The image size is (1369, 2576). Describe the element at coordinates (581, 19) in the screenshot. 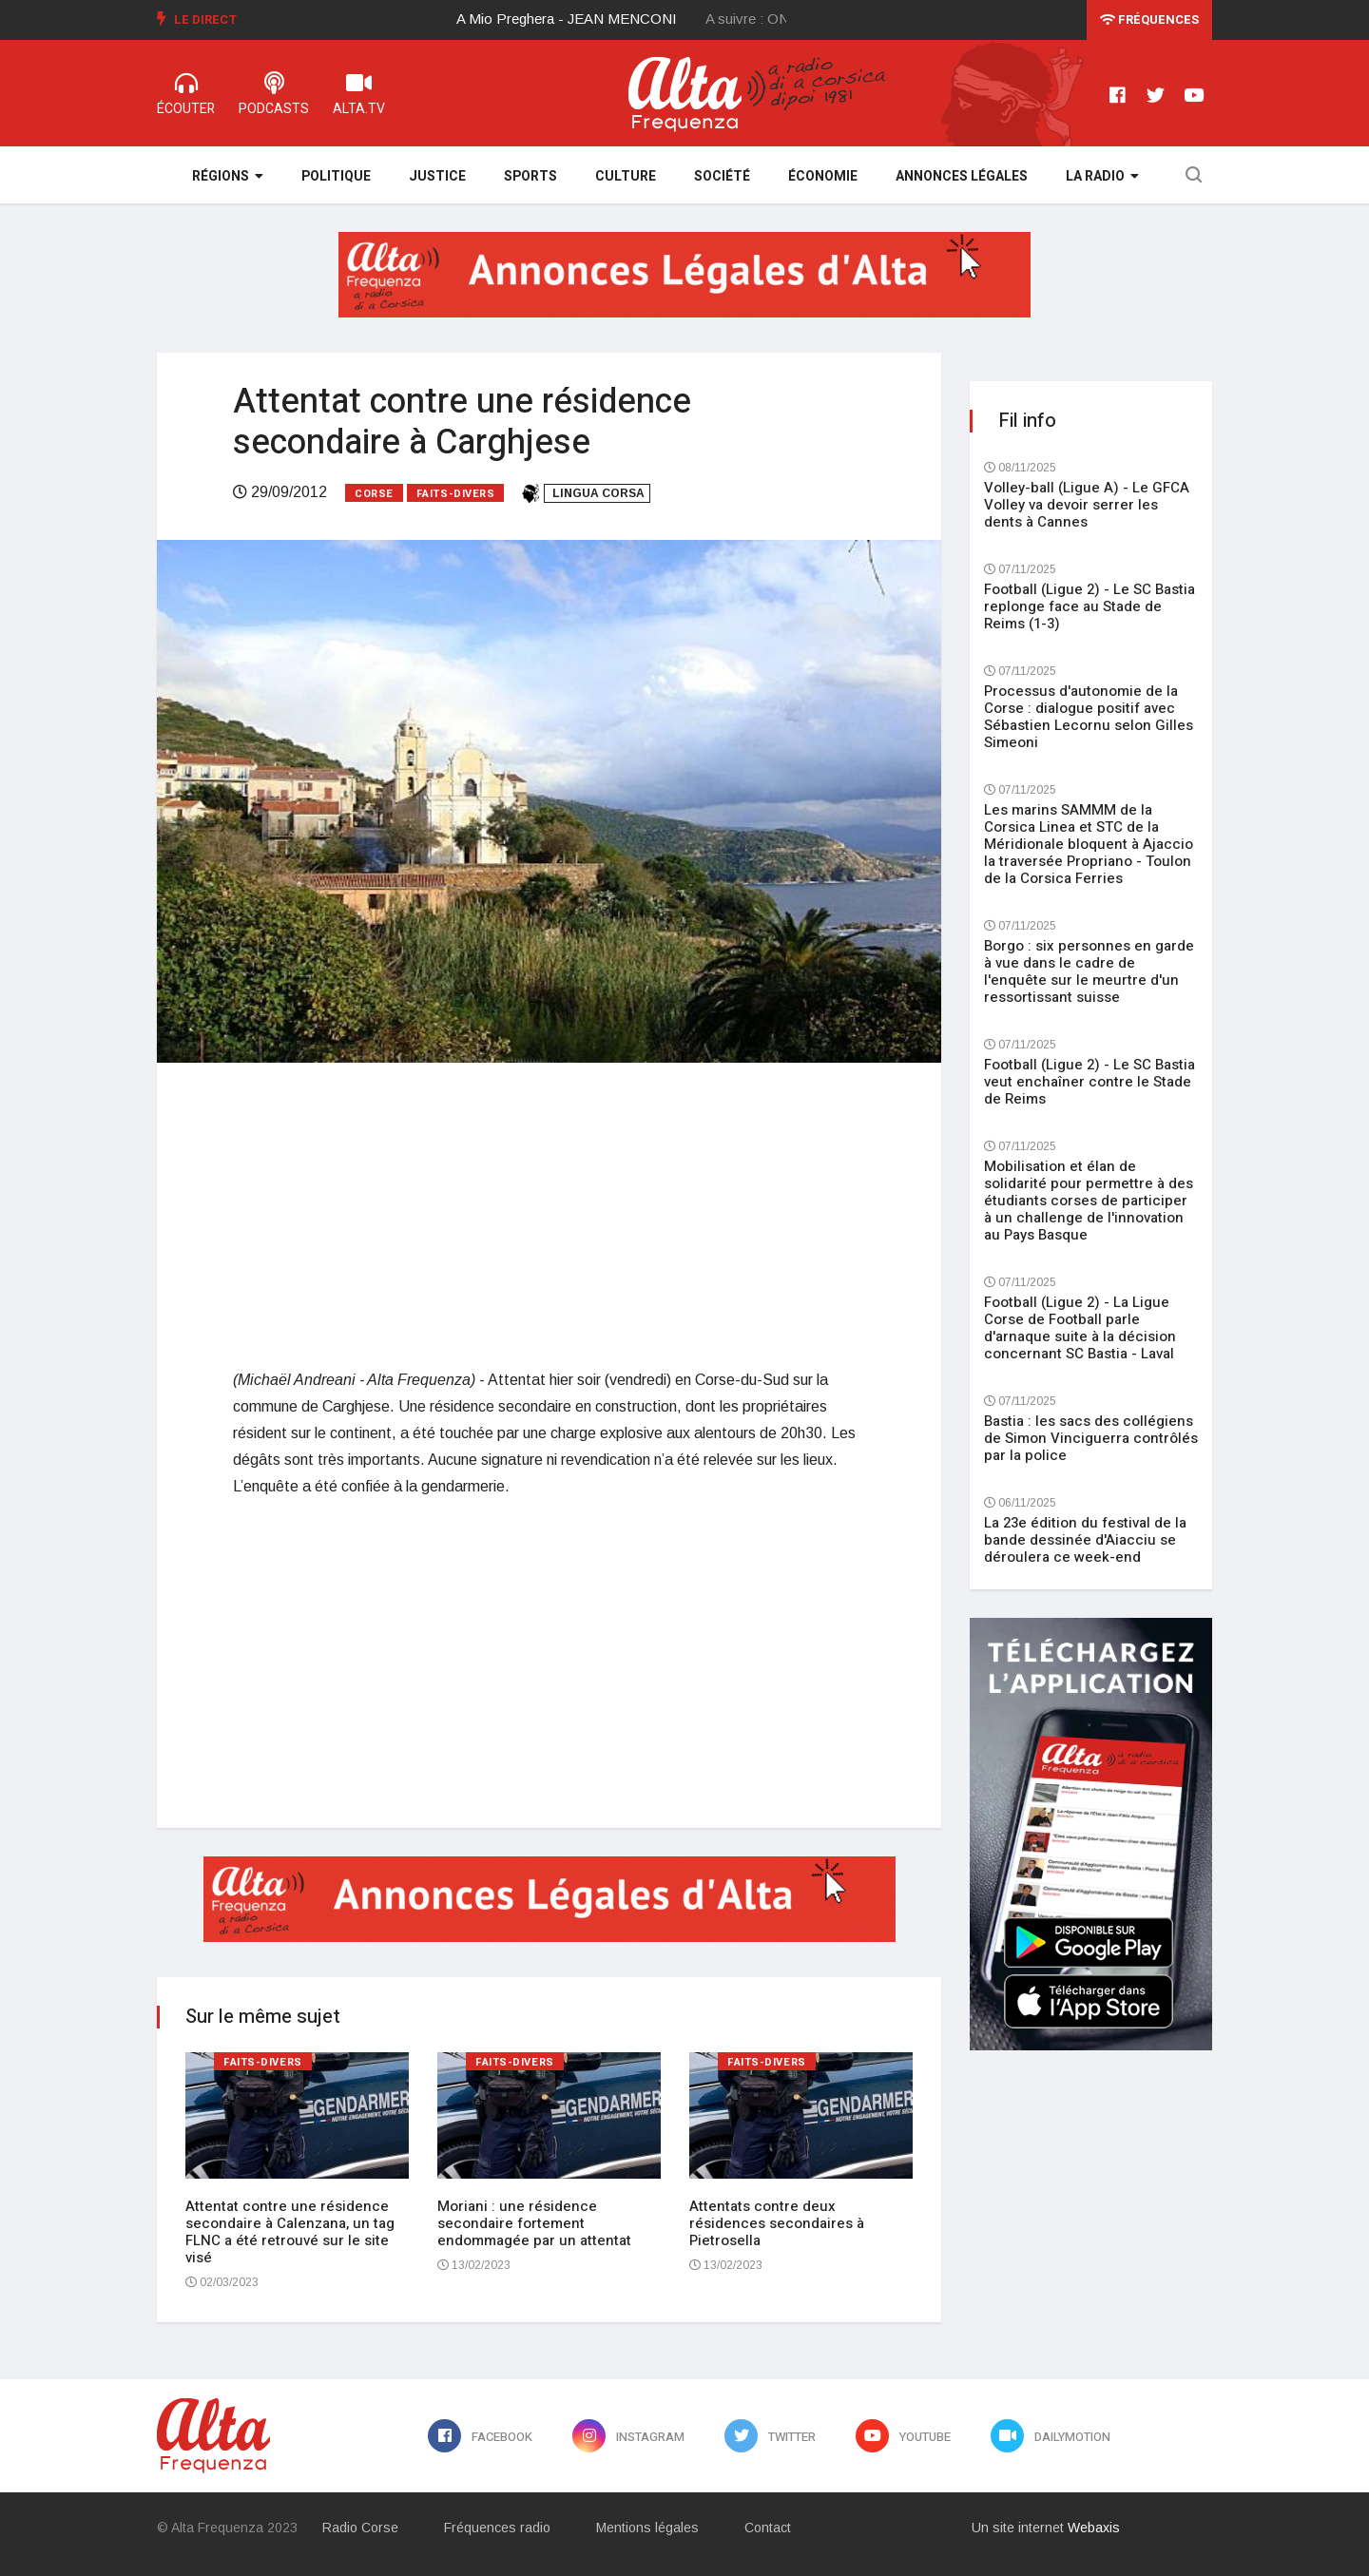

I see `[option]` at that location.